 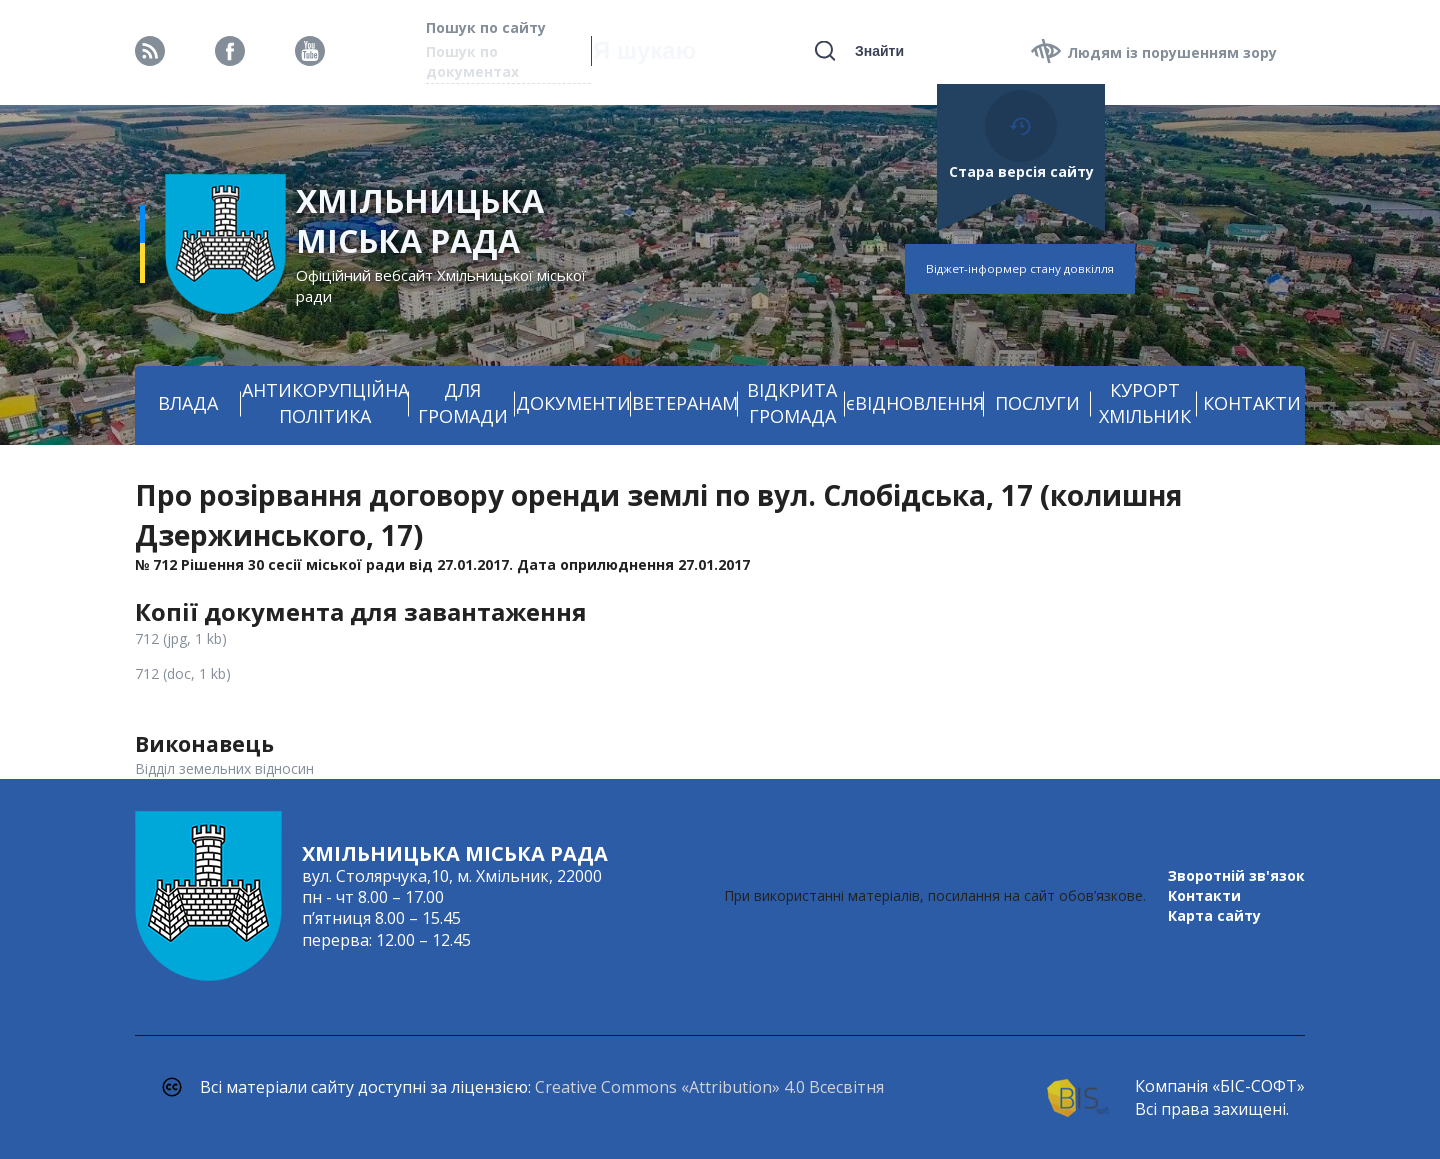 I want to click on Людям із порушенням зору, so click(x=1172, y=52).